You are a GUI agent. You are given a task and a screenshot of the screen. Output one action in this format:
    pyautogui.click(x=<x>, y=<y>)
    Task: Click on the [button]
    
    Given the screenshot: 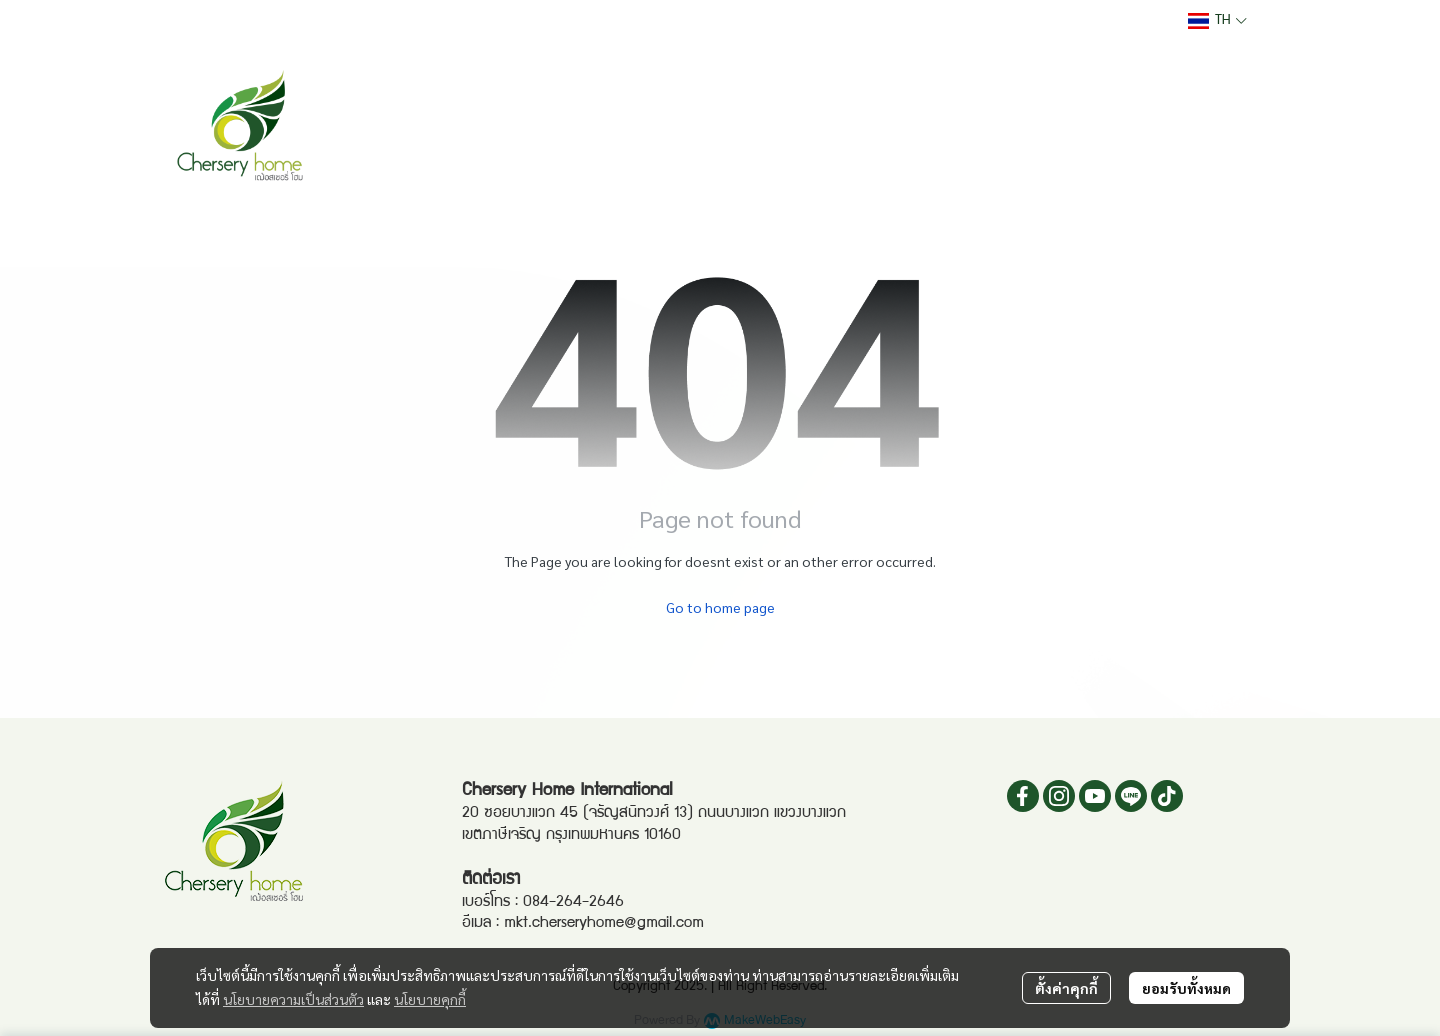 What is the action you would take?
    pyautogui.click(x=1217, y=21)
    